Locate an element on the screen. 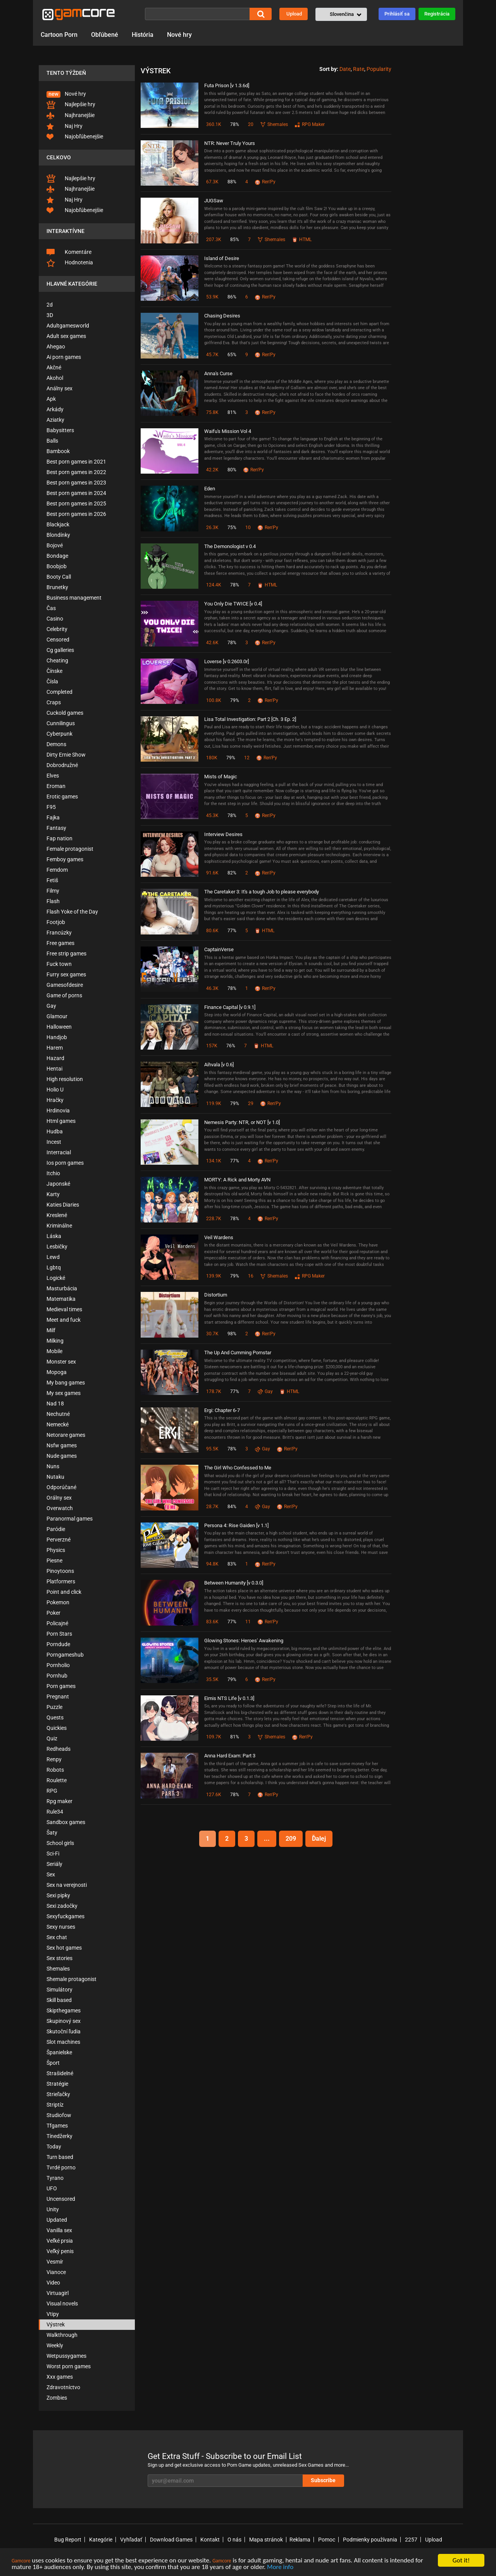  Aihvala [v 0.6] is located at coordinates (219, 1064).